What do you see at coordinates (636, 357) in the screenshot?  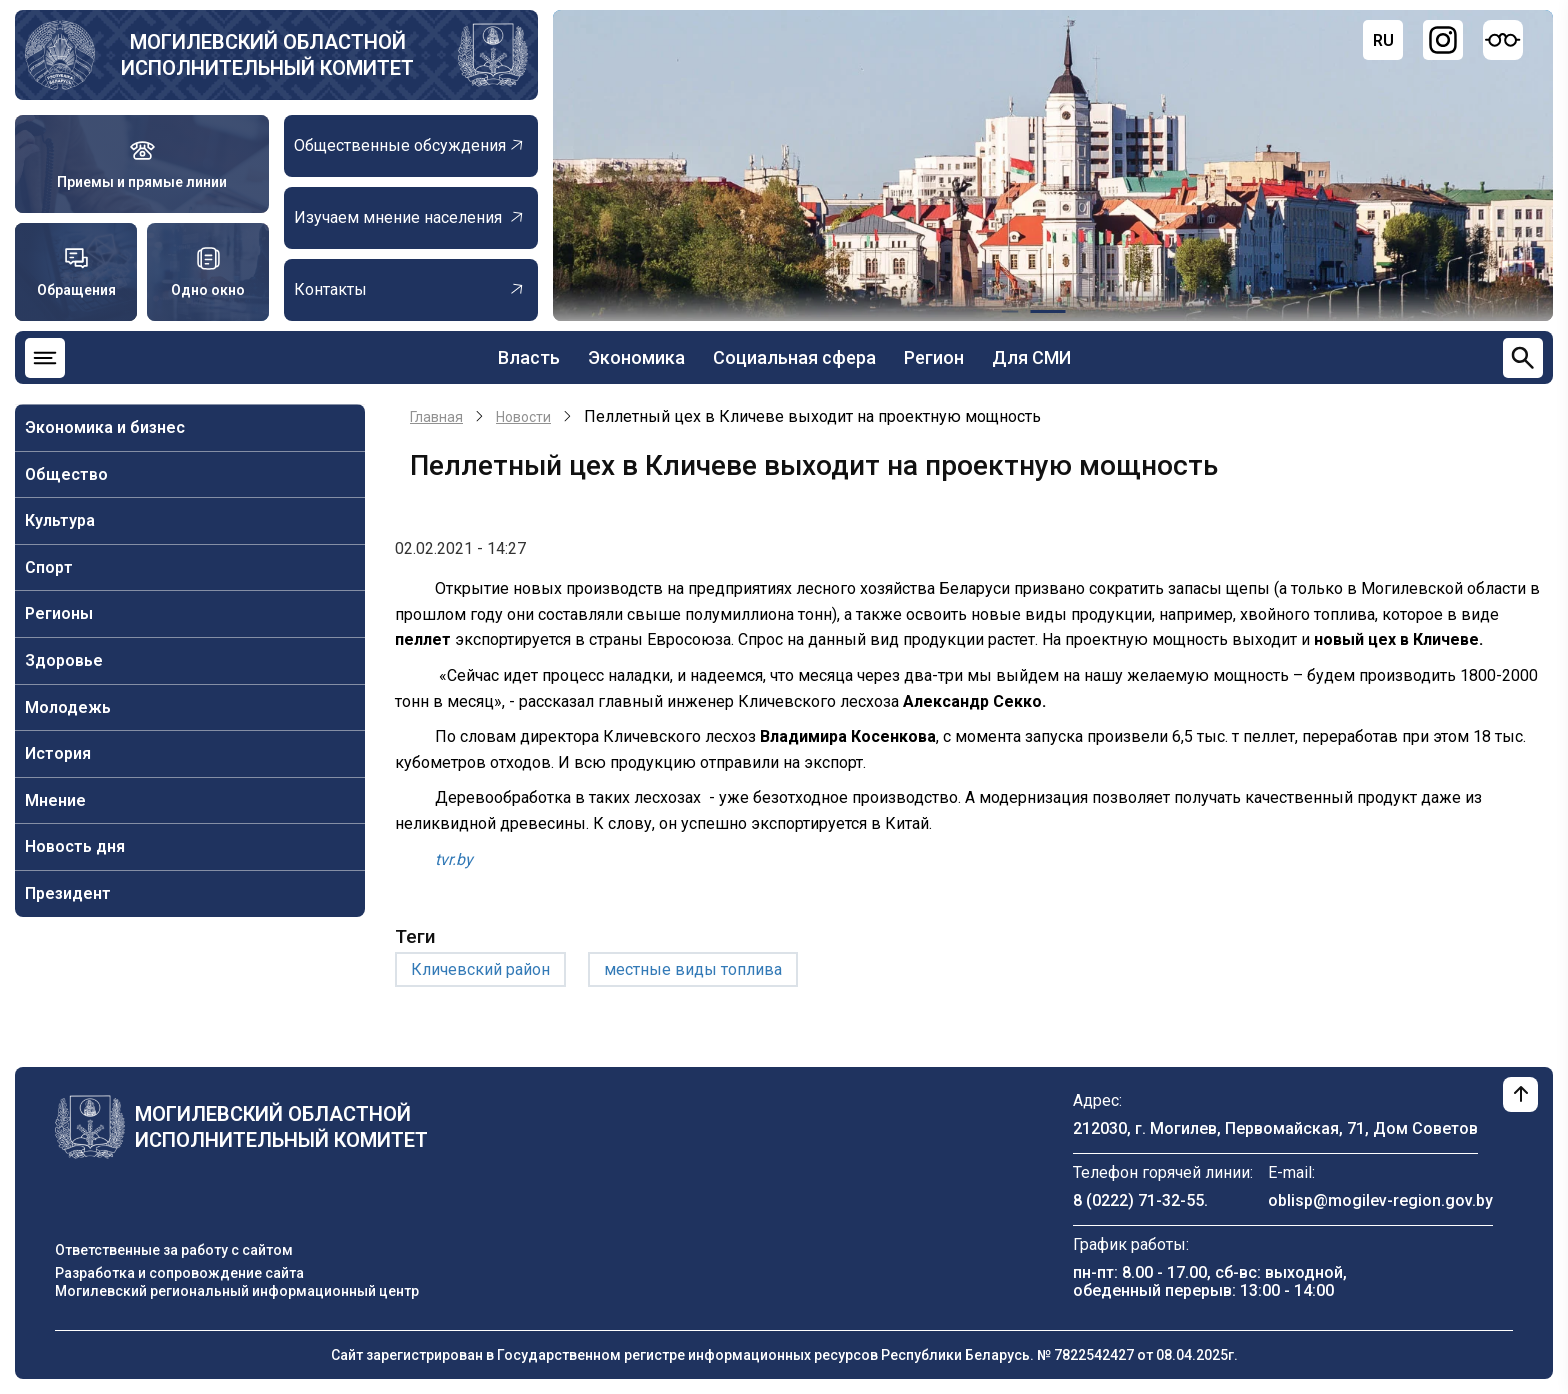 I see `Экономика` at bounding box center [636, 357].